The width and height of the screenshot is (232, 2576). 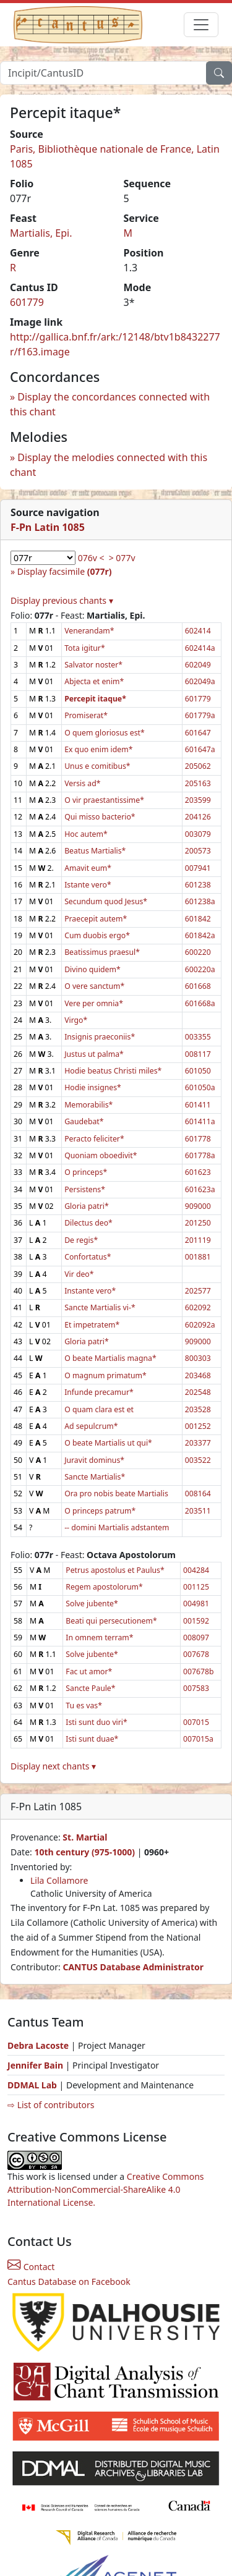 I want to click on 201250, so click(x=198, y=1223).